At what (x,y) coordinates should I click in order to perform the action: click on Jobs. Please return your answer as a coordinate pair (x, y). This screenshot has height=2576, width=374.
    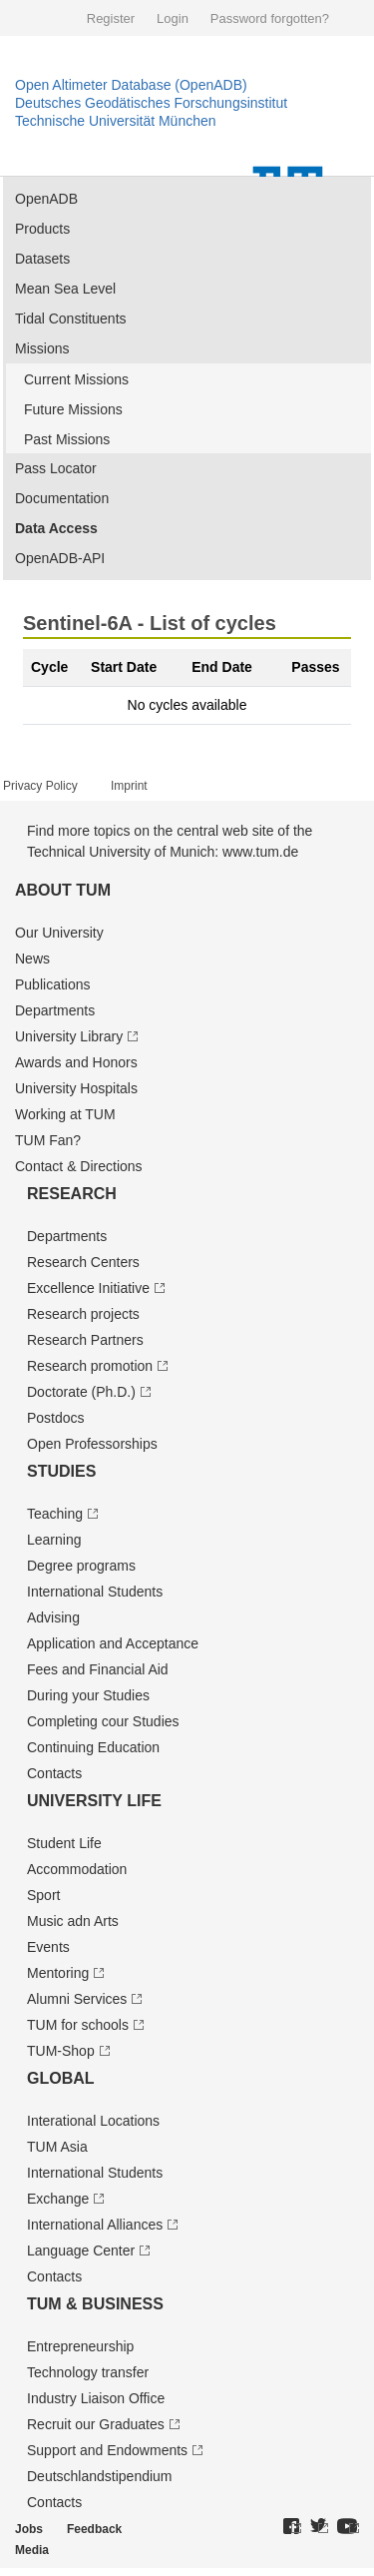
    Looking at the image, I should click on (29, 2529).